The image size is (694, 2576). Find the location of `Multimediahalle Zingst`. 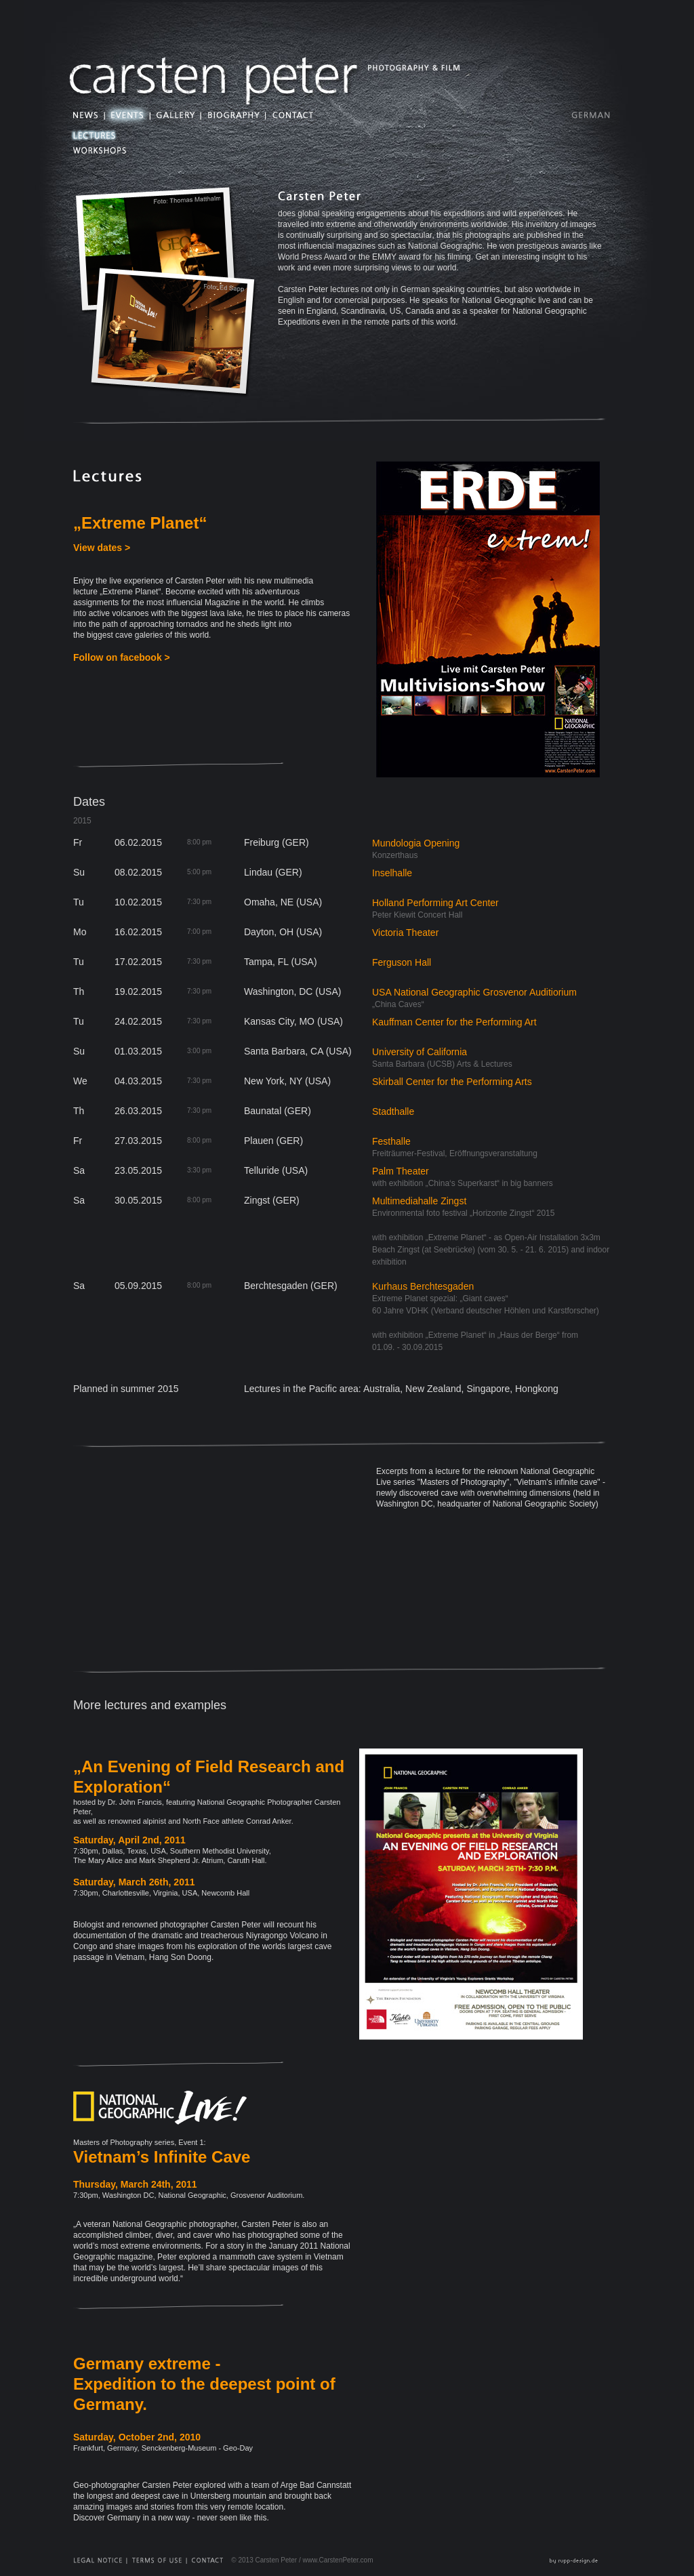

Multimediahalle Zingst is located at coordinates (419, 1200).